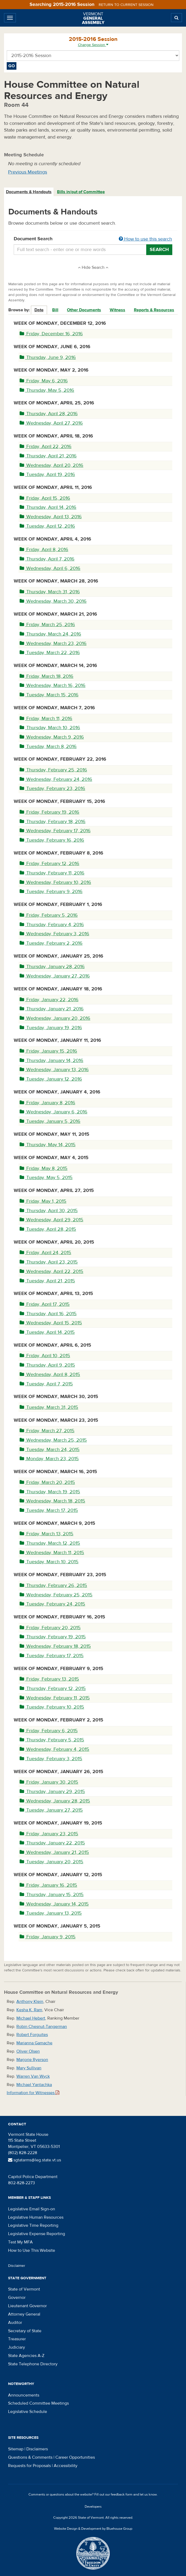 Image resolution: width=186 pixels, height=2576 pixels. I want to click on Thursday, May 14, 2015, so click(48, 1145).